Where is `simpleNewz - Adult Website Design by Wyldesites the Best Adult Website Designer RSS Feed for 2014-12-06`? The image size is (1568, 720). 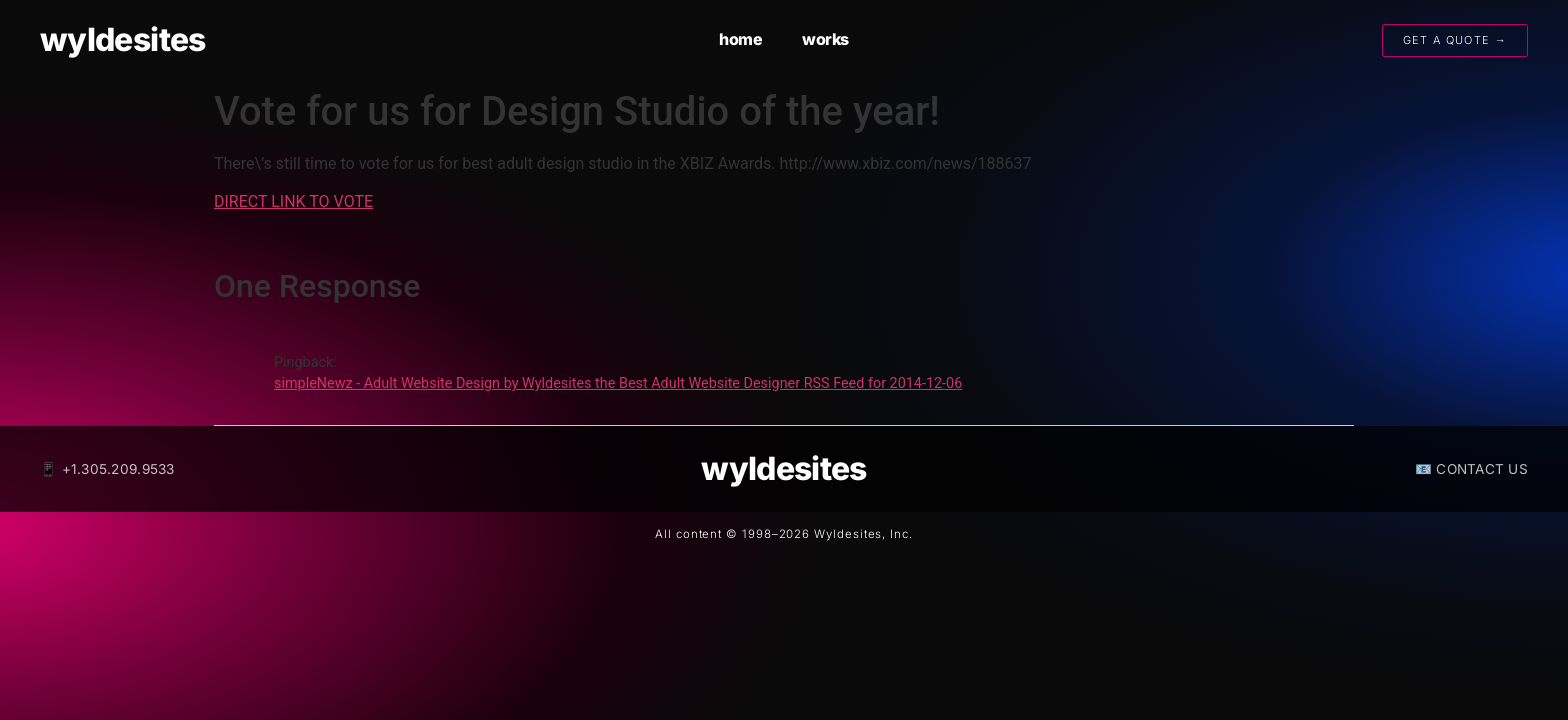 simpleNewz - Adult Website Design by Wyldesites the Best Adult Website Designer RSS Feed for 2014-12-06 is located at coordinates (618, 383).